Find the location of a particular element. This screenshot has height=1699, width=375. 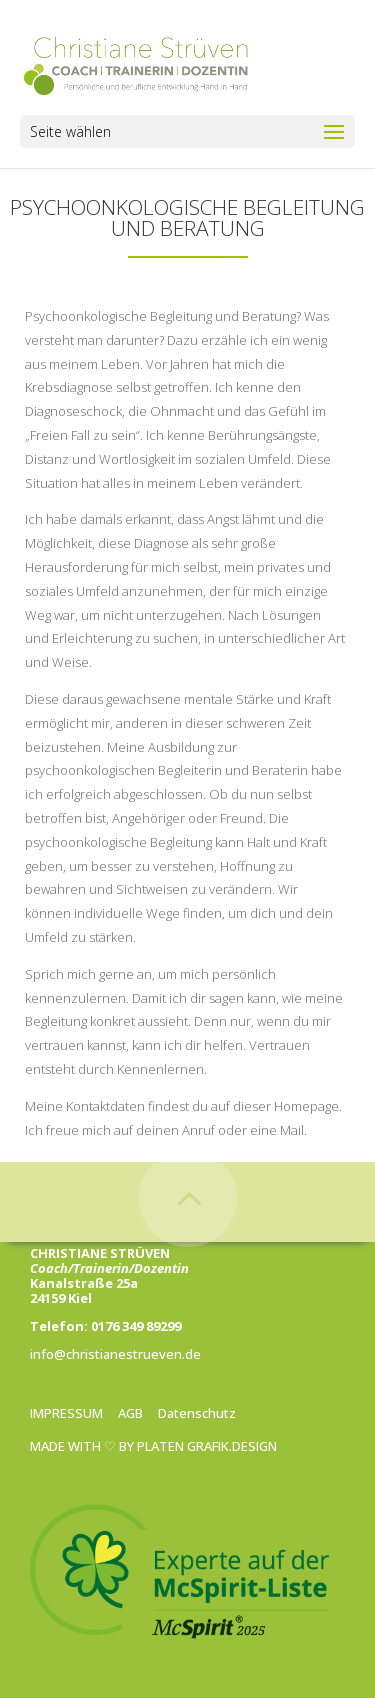

Datenschutz is located at coordinates (197, 1413).